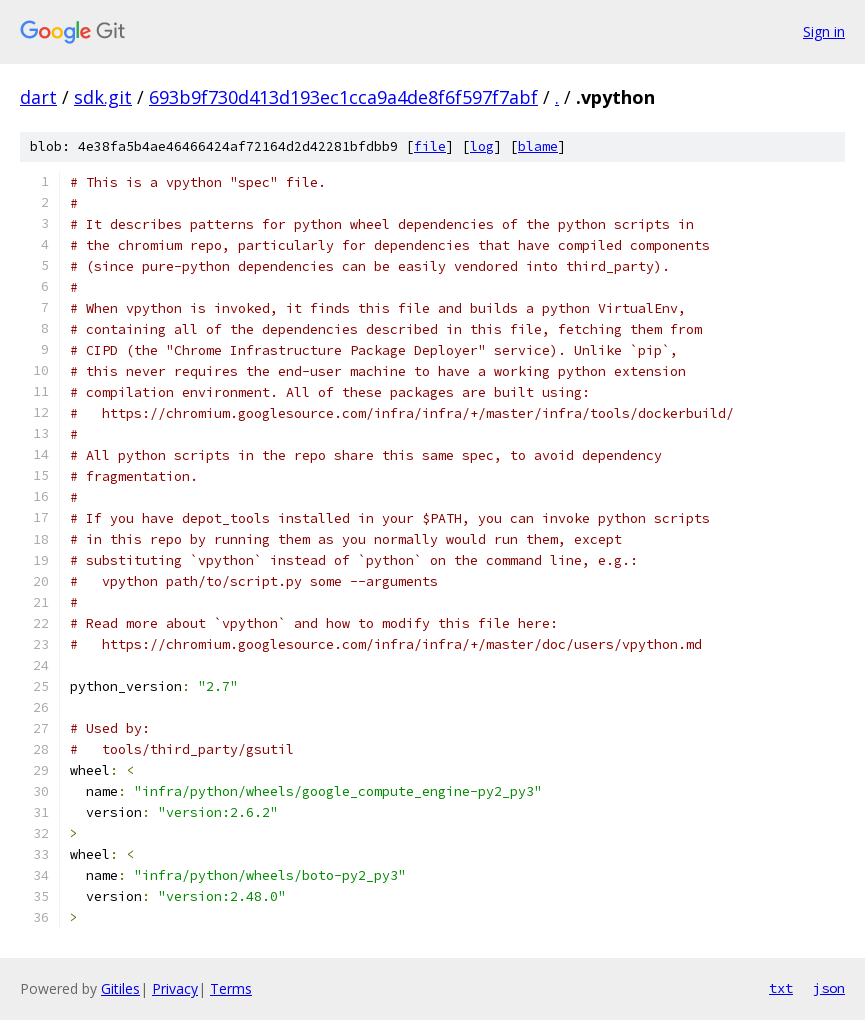  I want to click on sdk.git, so click(103, 97).